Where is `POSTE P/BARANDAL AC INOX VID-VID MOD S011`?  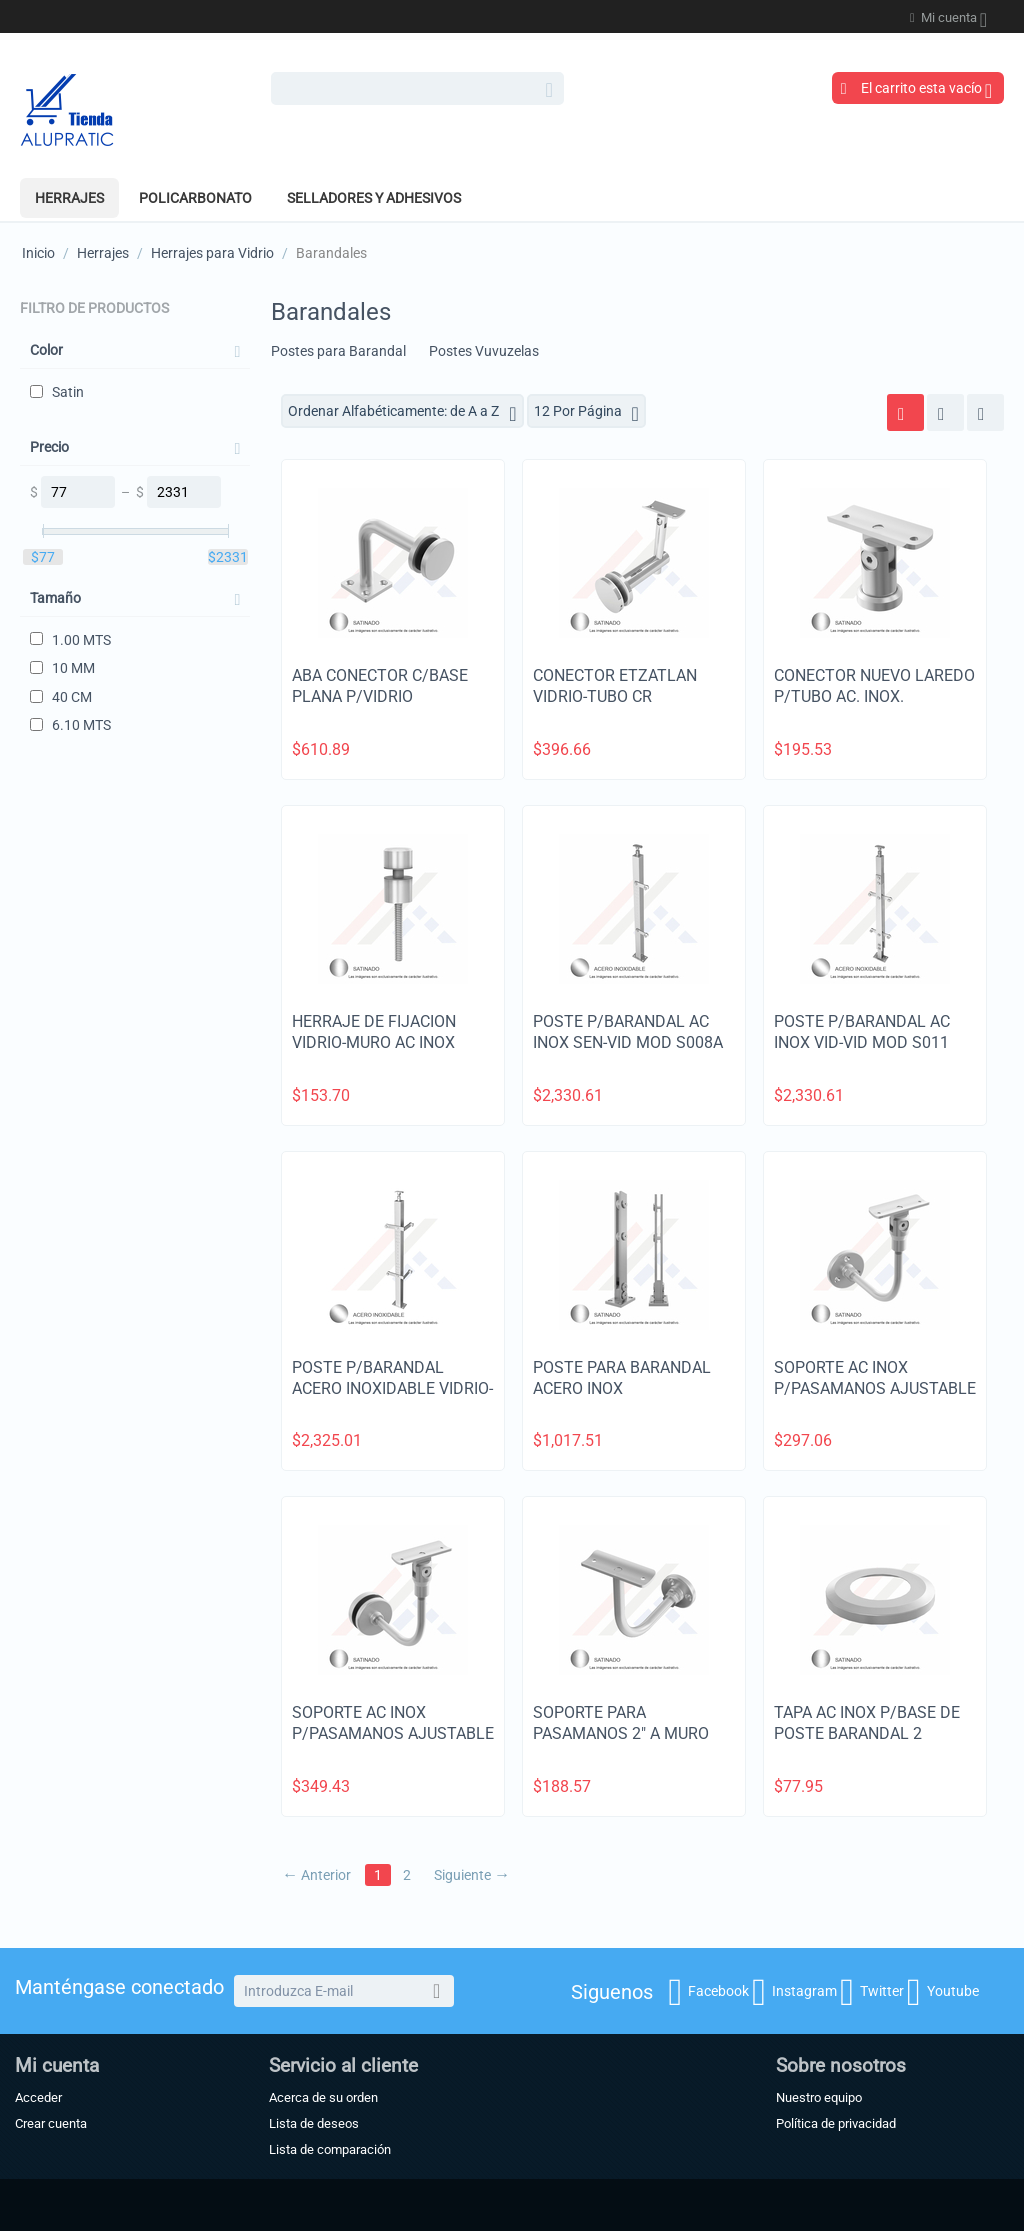
POSTE P/BARANDAL AC INOX VID-VID MOD S011 is located at coordinates (862, 1032).